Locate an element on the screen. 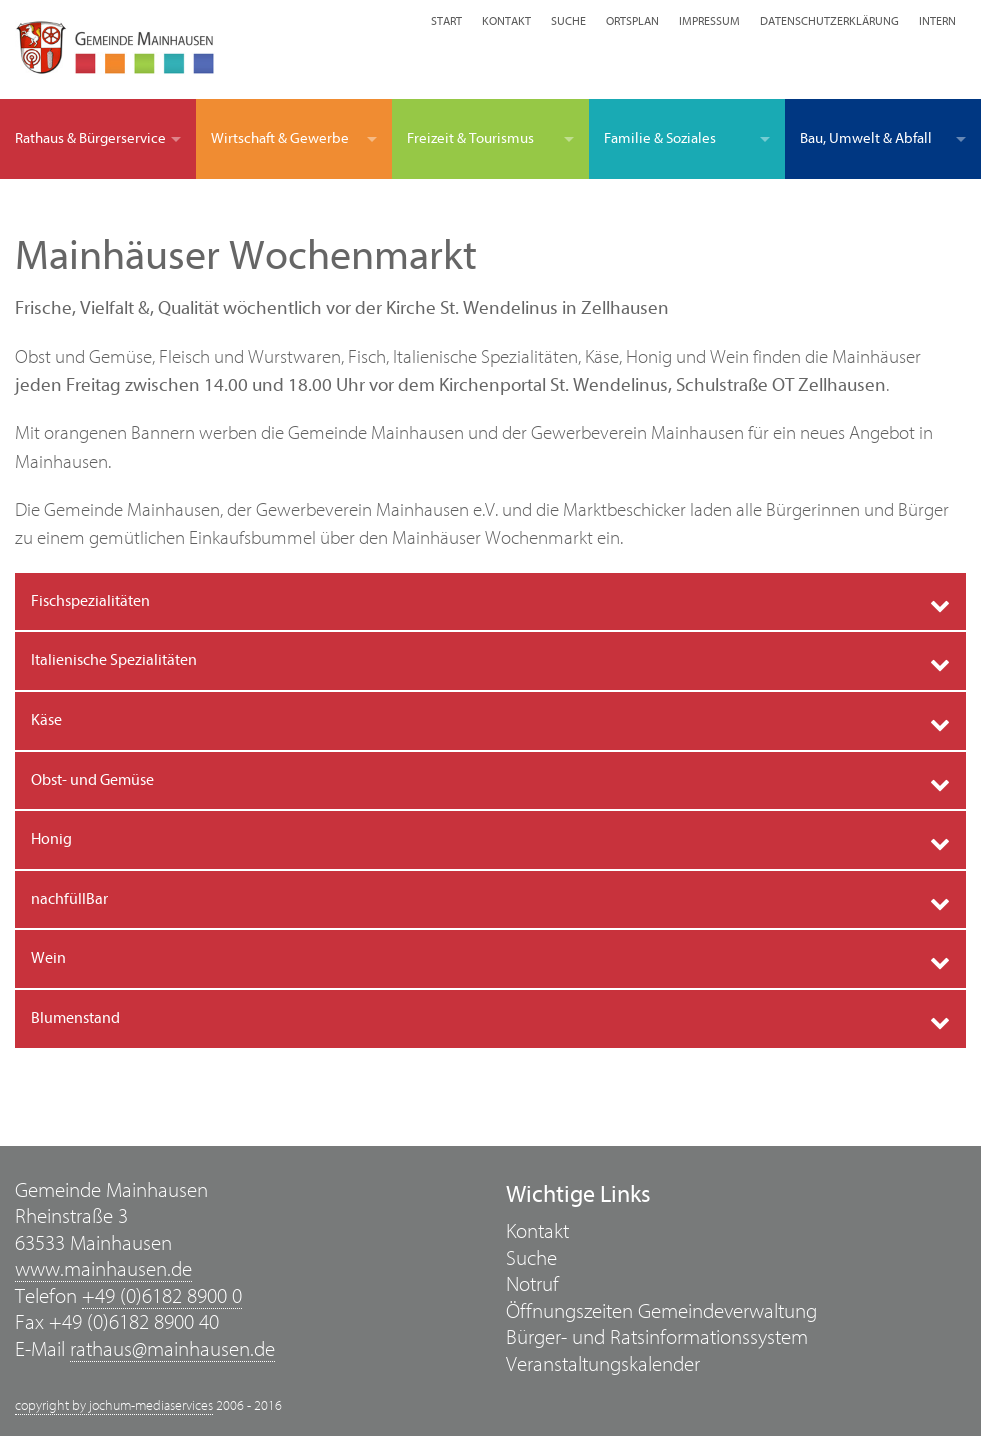 The image size is (981, 1436). Fischspezialitäten [tab] is located at coordinates (90, 601).